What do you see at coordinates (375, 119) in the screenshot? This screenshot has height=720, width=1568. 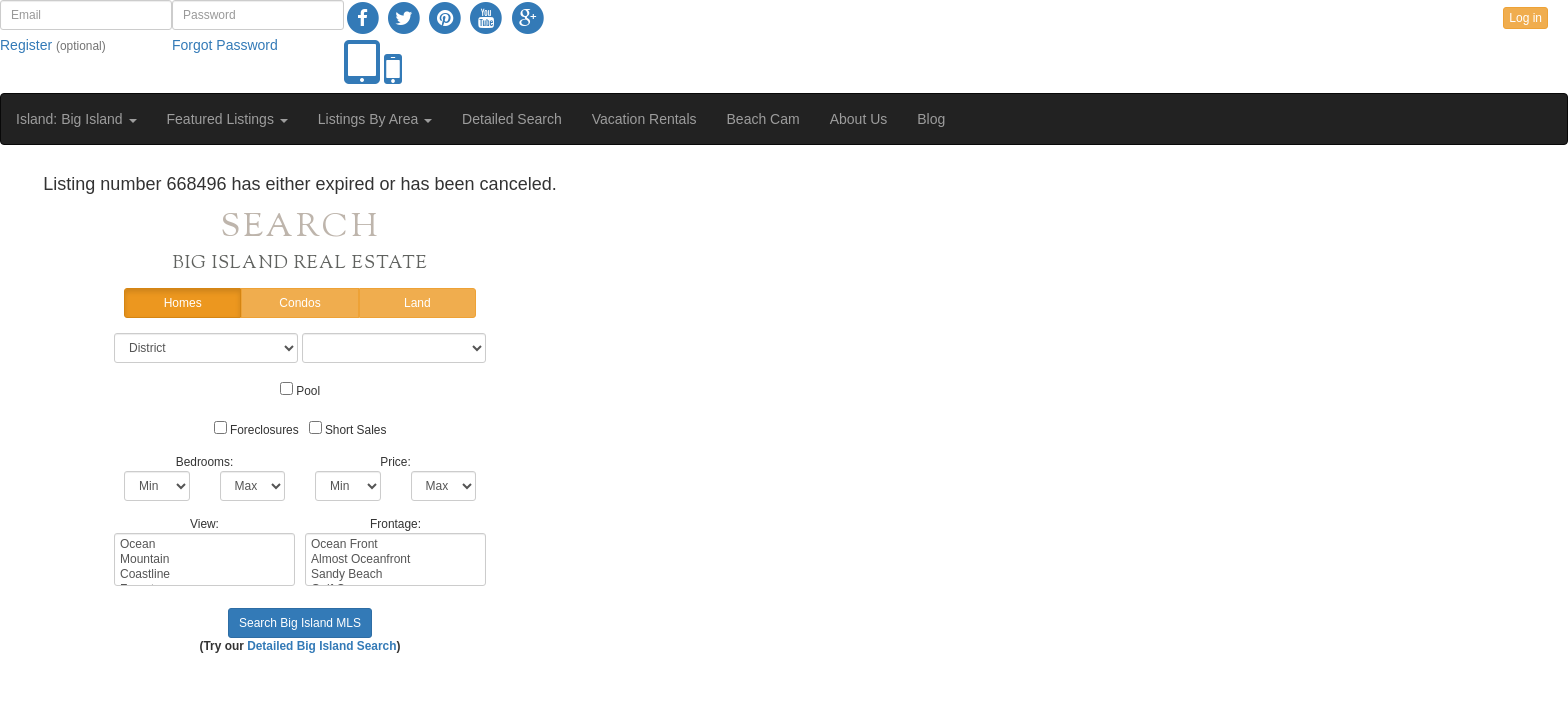 I see `Listings By Area` at bounding box center [375, 119].